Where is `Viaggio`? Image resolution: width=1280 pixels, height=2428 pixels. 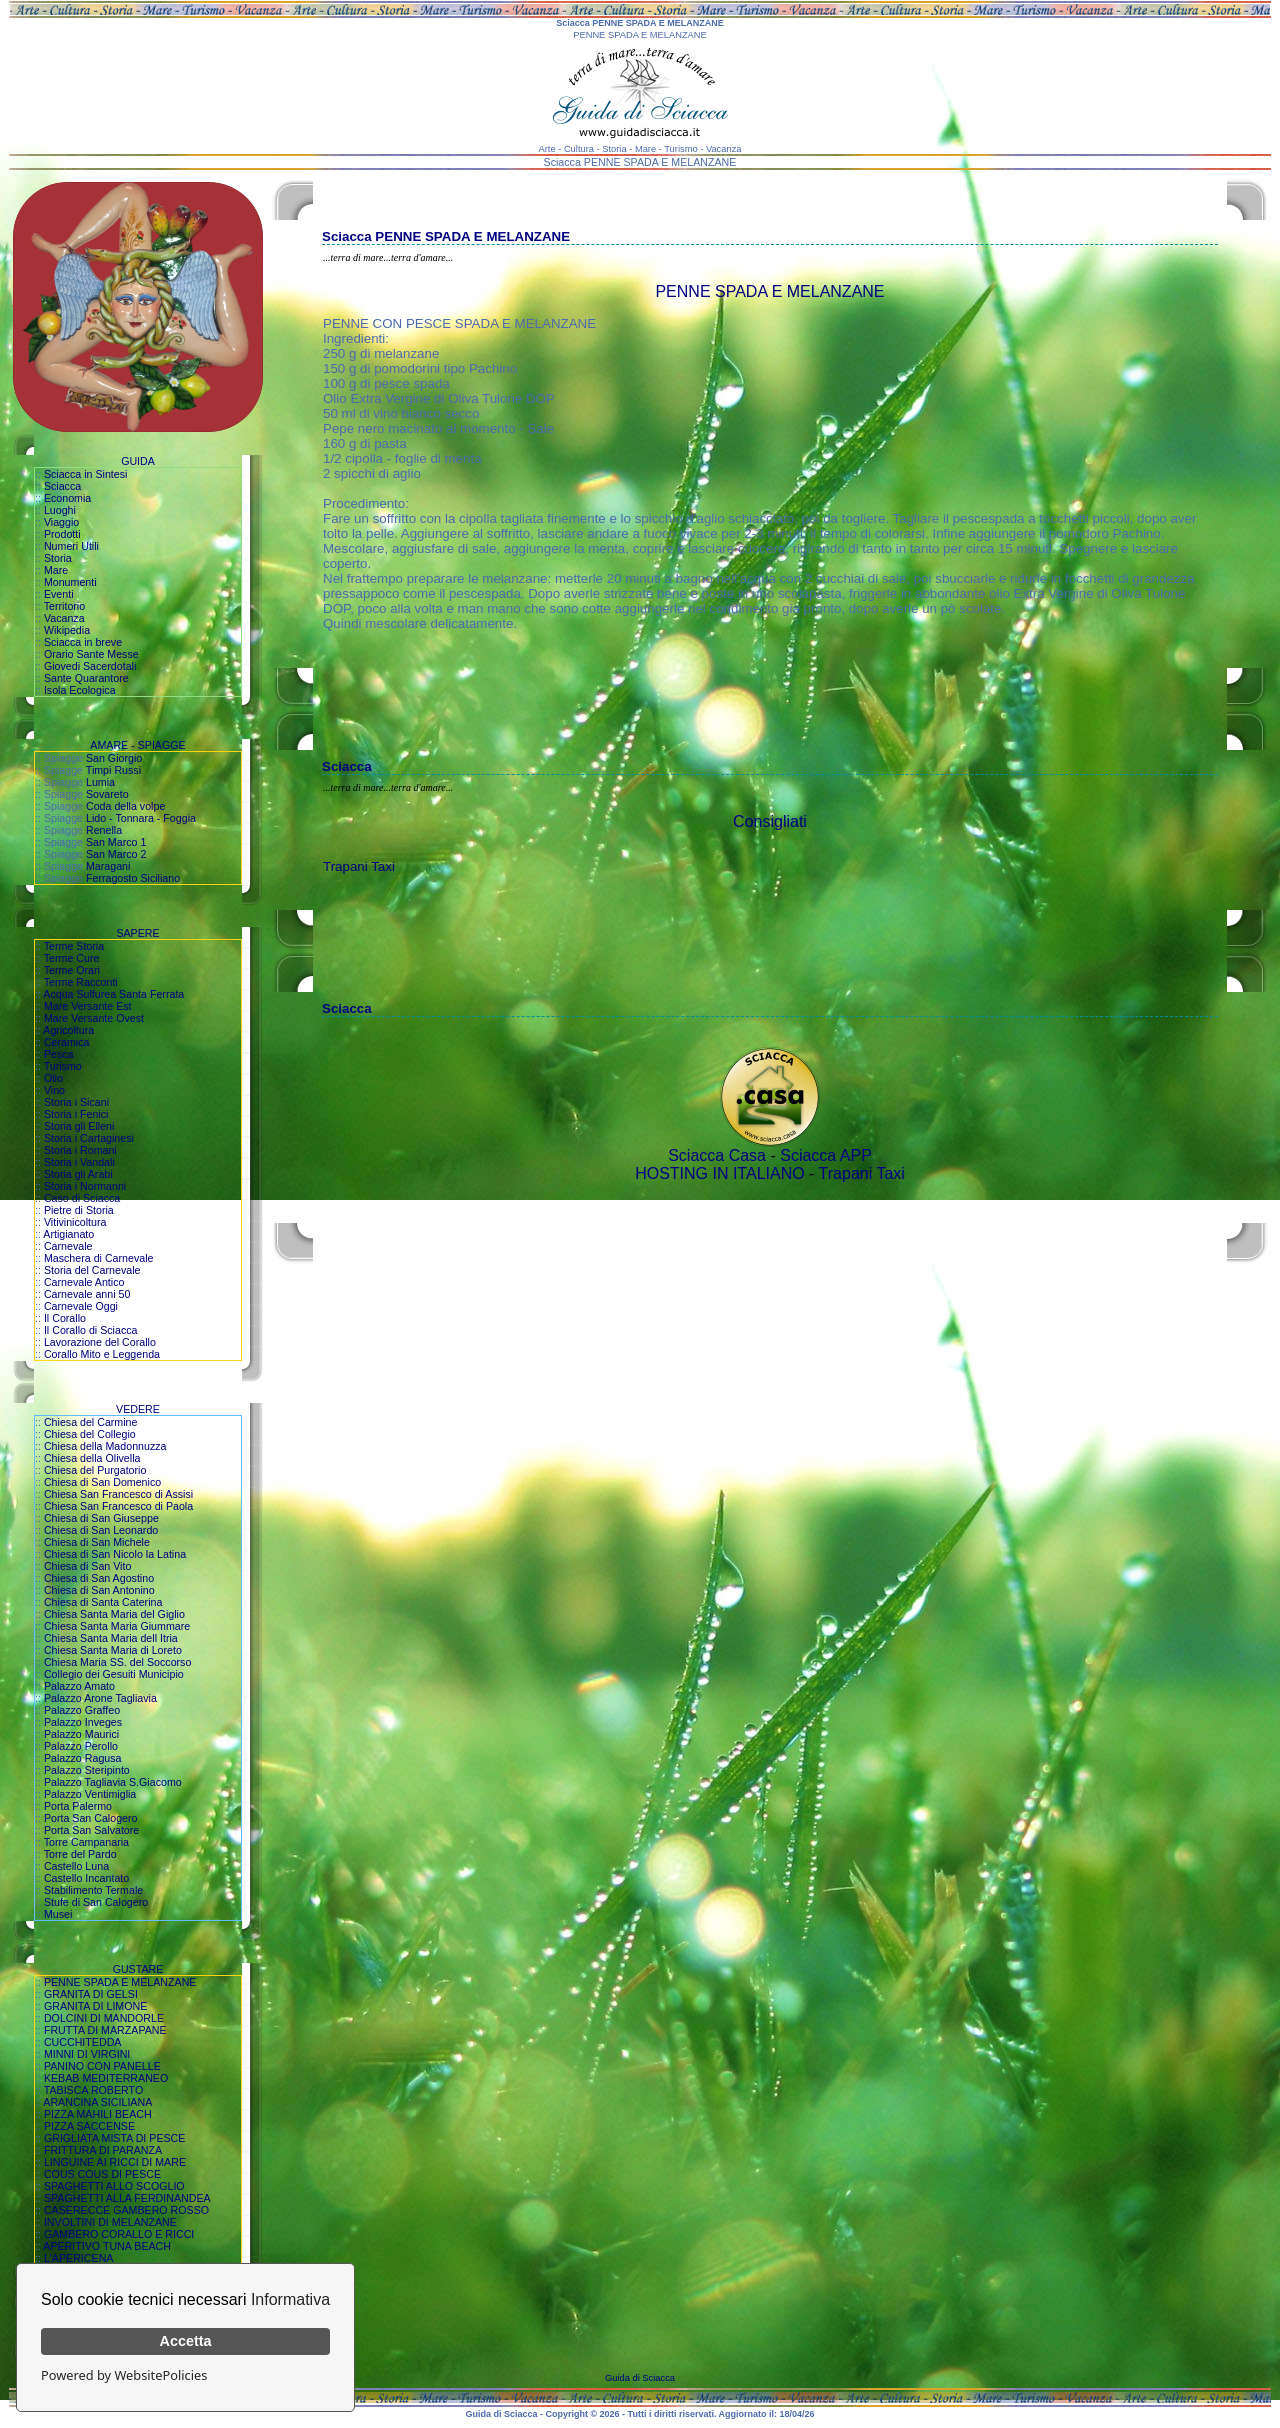 Viaggio is located at coordinates (61, 522).